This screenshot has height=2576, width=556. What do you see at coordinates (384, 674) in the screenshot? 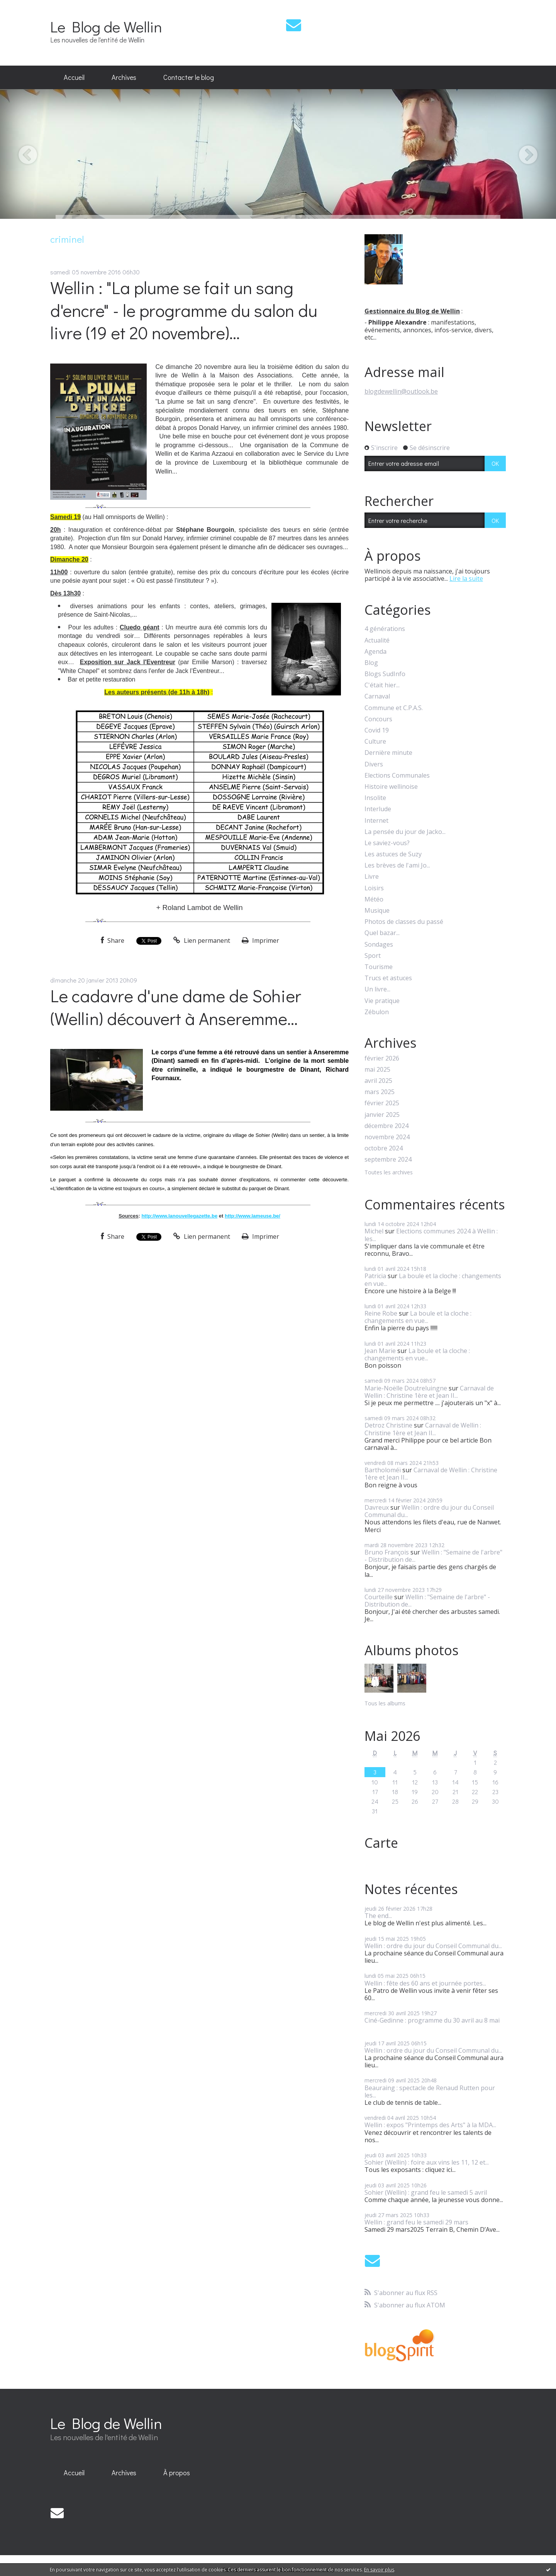
I see `Blogs SudInfo` at bounding box center [384, 674].